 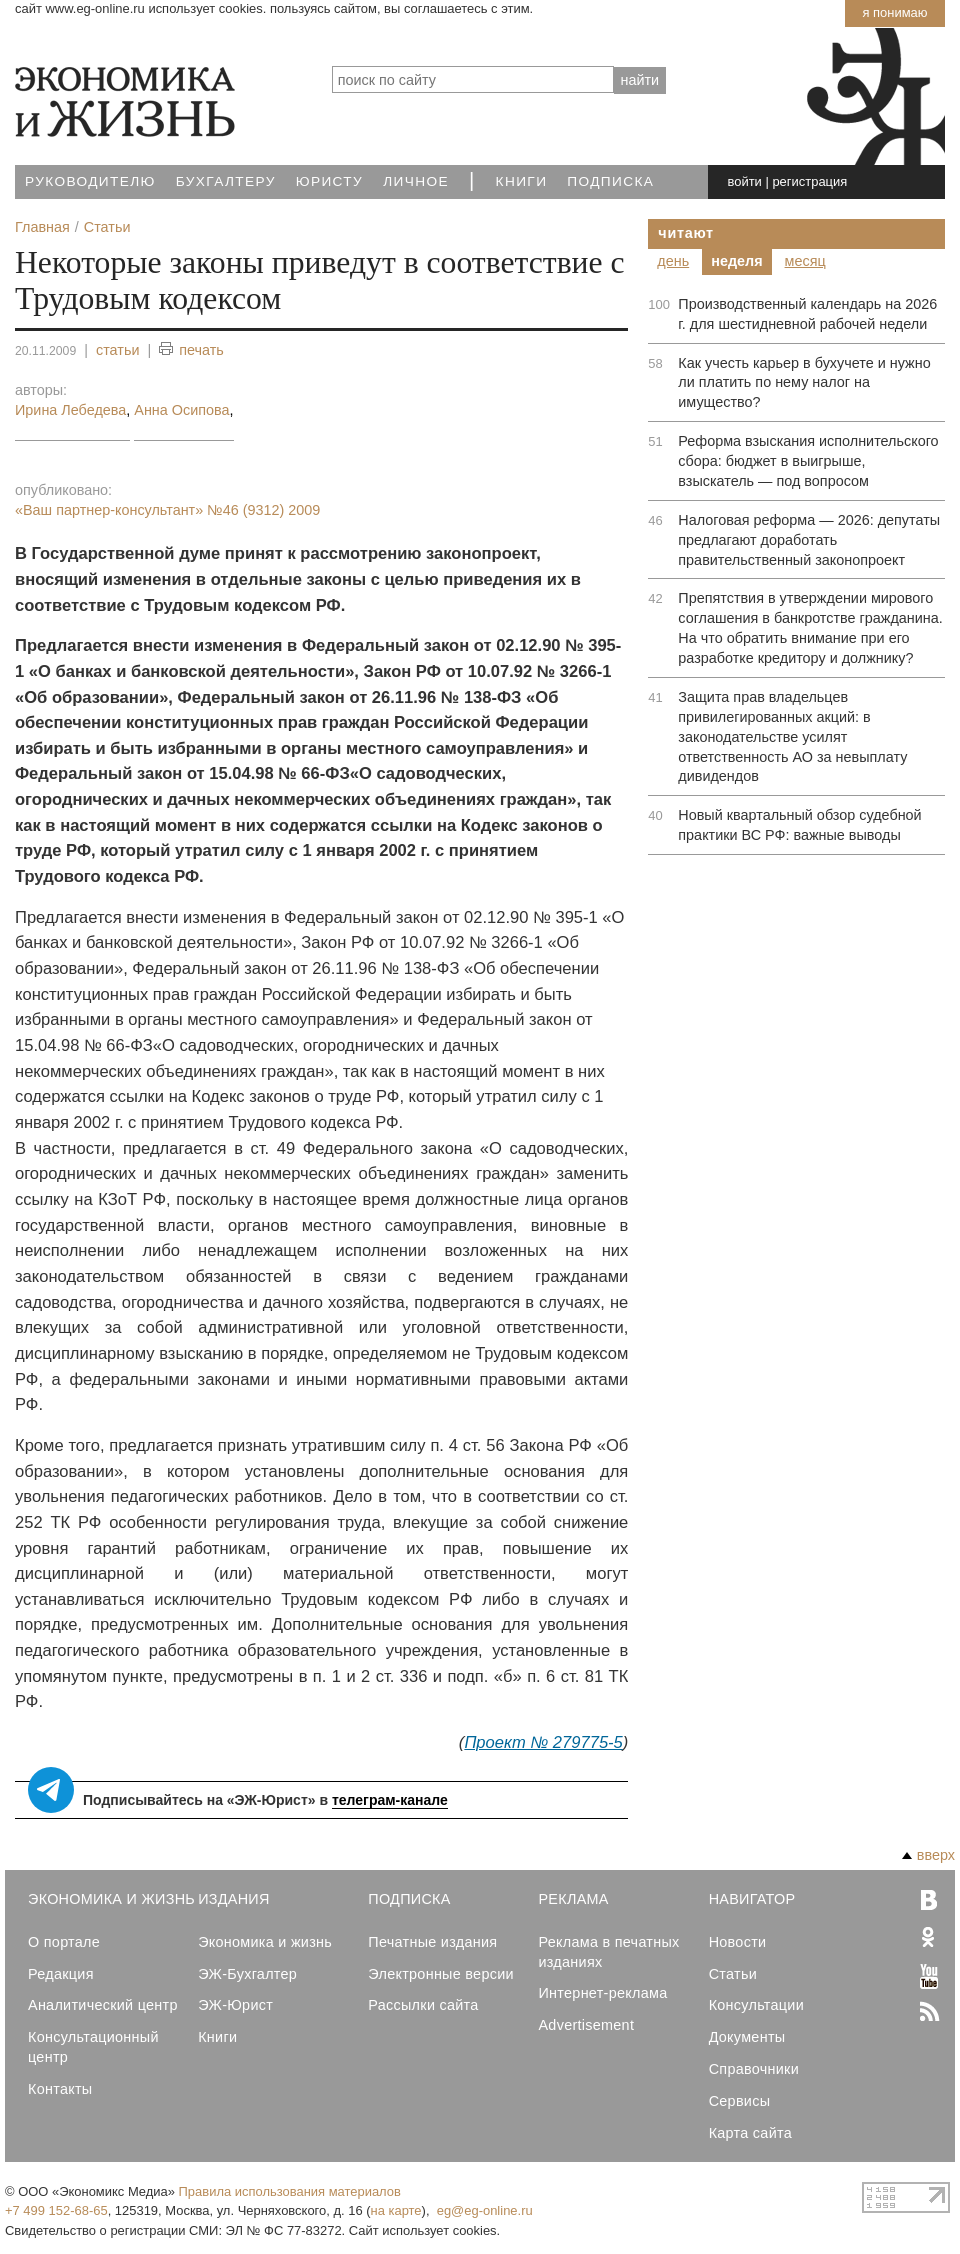 What do you see at coordinates (752, 1899) in the screenshot?
I see `Навигатор` at bounding box center [752, 1899].